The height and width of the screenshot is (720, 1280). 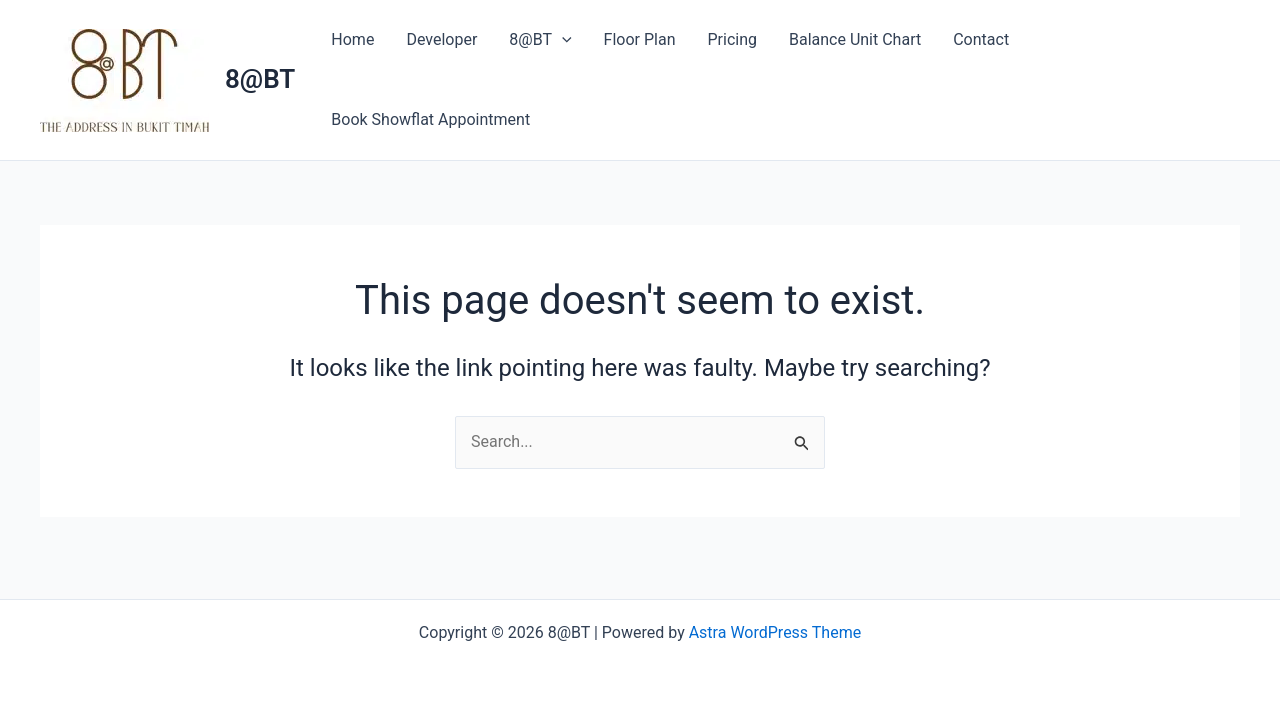 I want to click on 8@BT [button], so click(x=540, y=40).